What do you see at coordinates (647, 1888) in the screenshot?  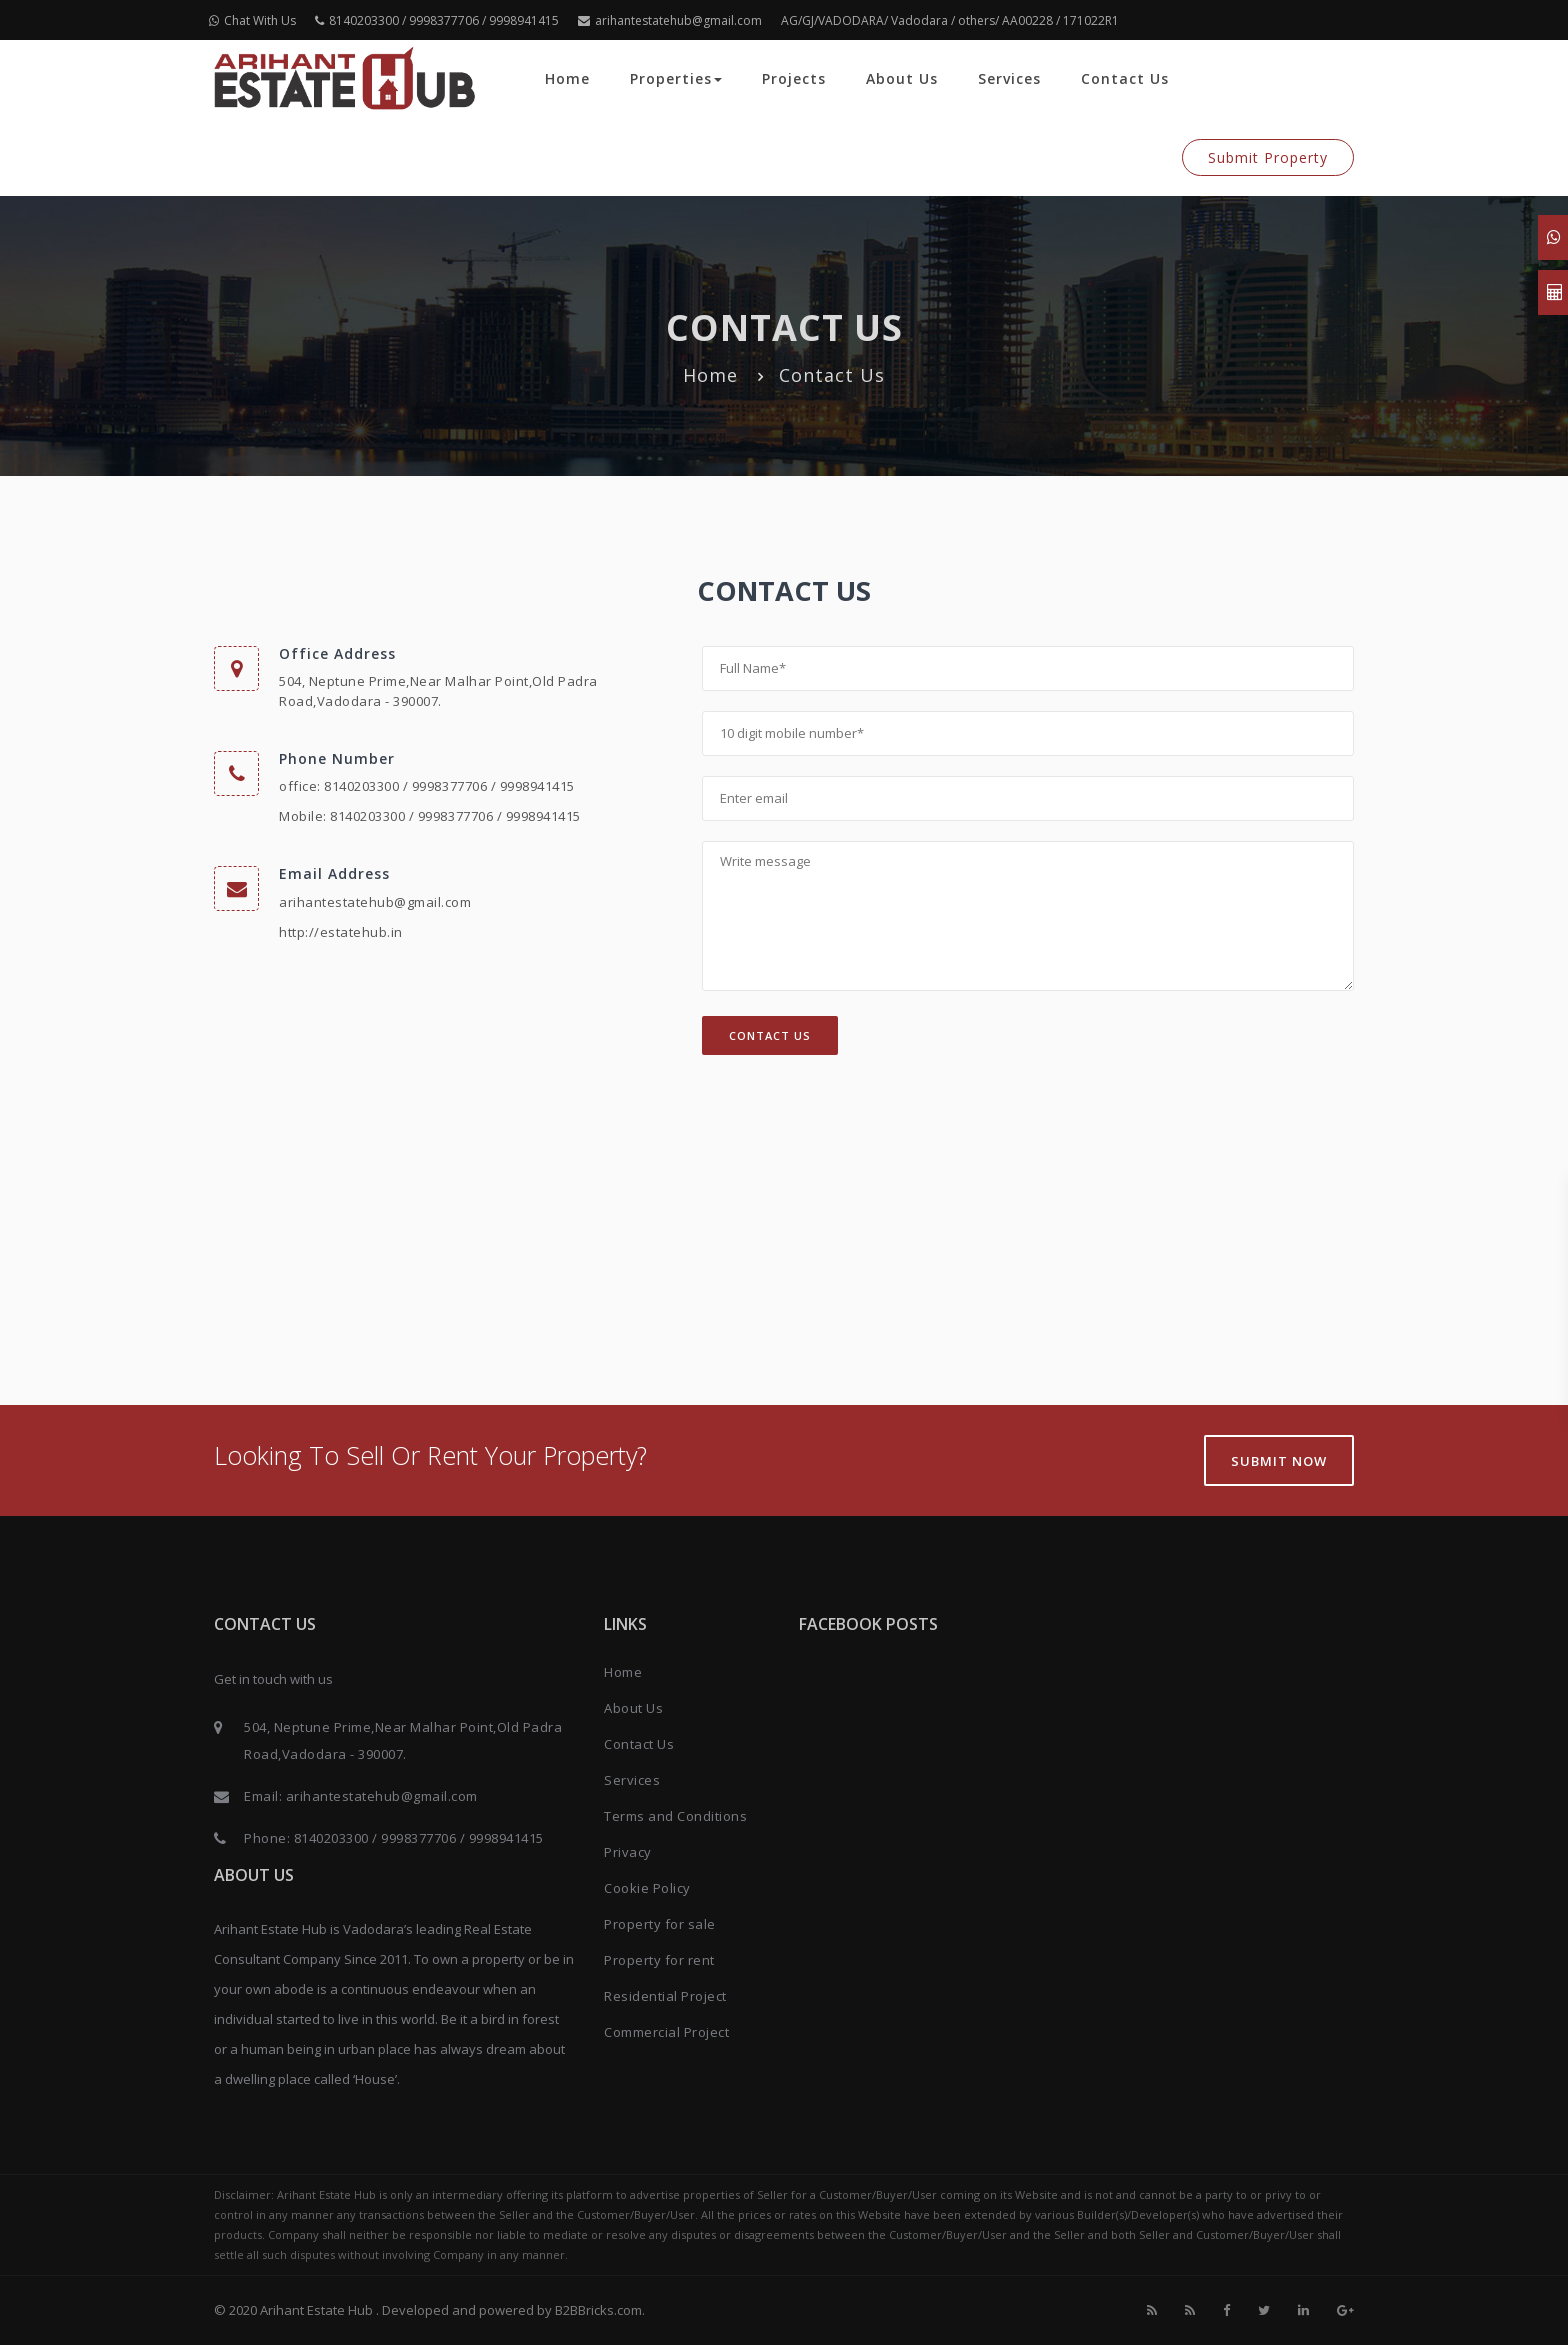 I see `Cookie Policy` at bounding box center [647, 1888].